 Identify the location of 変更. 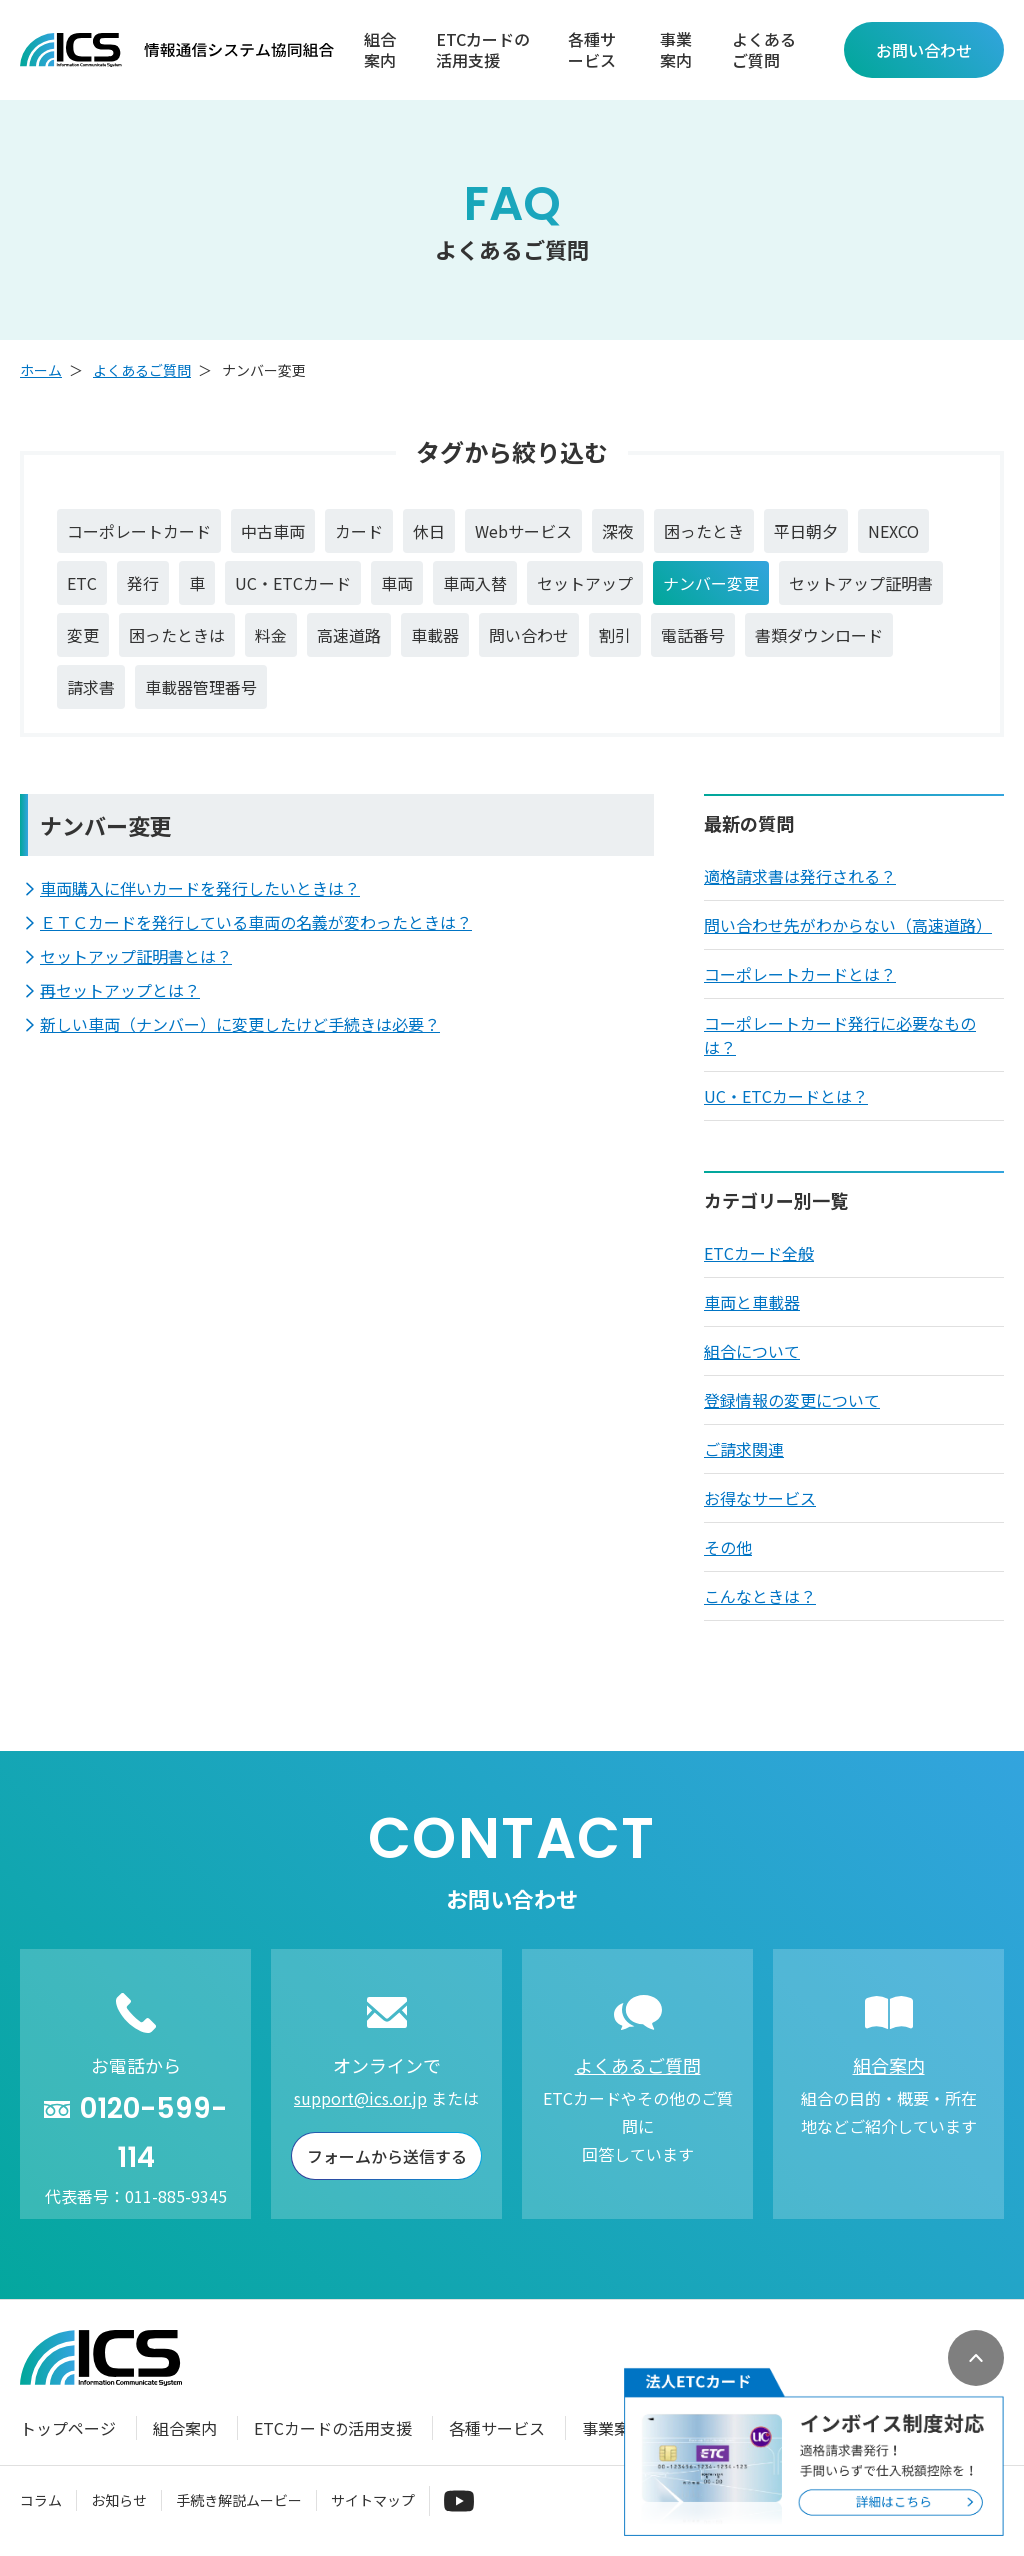
(83, 635).